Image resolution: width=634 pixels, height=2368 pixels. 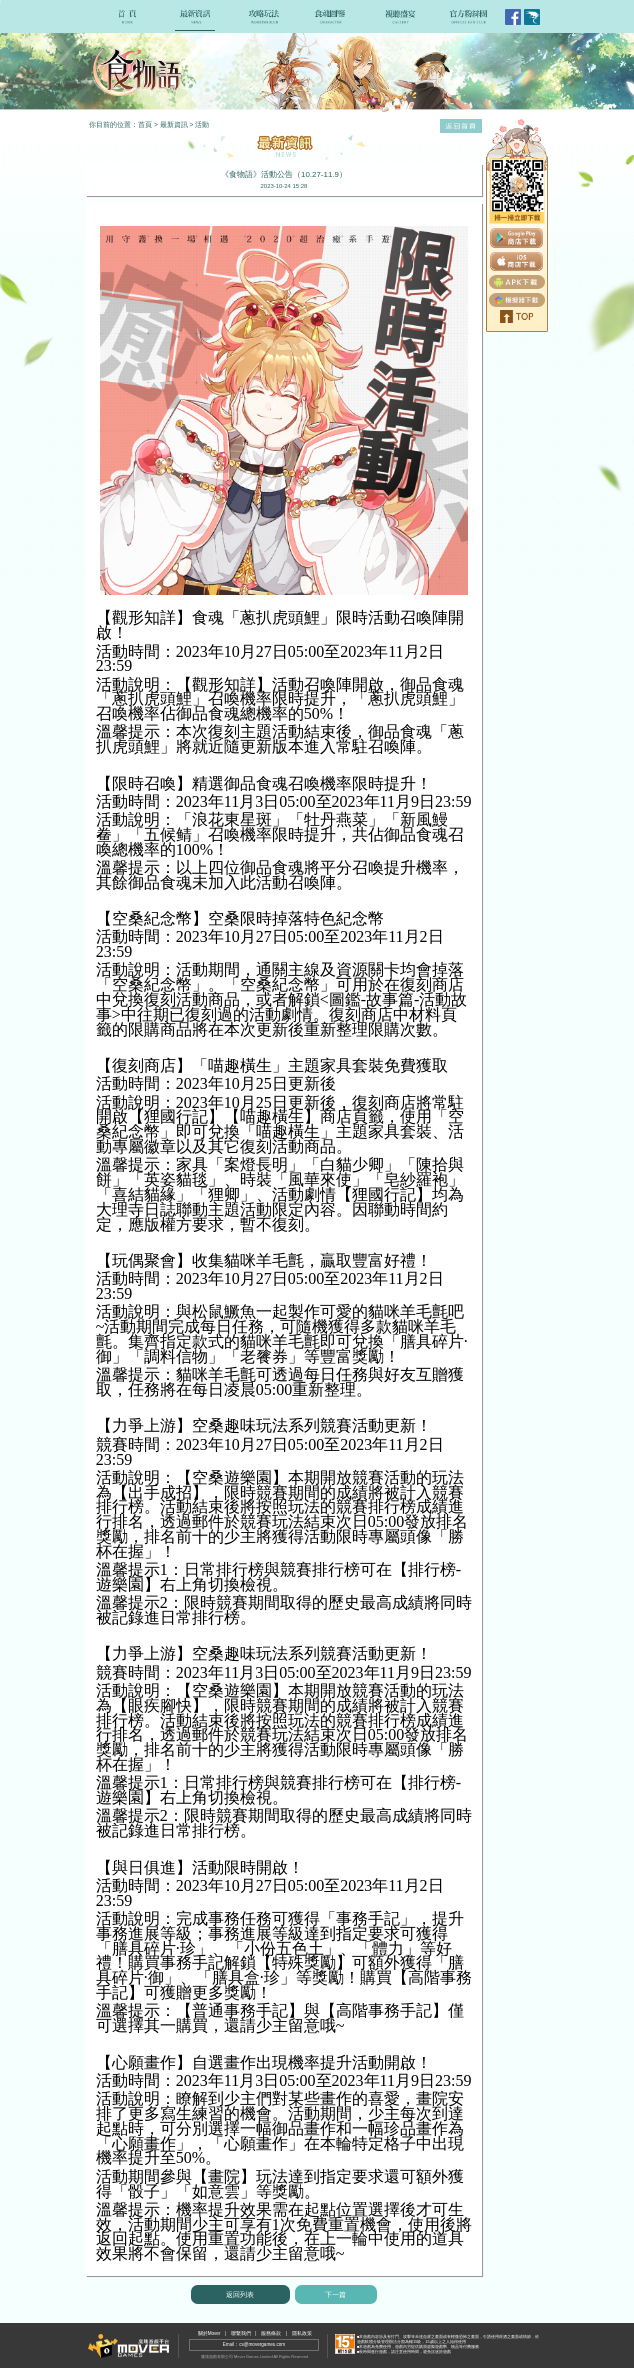 I want to click on 首頁, so click(x=145, y=124).